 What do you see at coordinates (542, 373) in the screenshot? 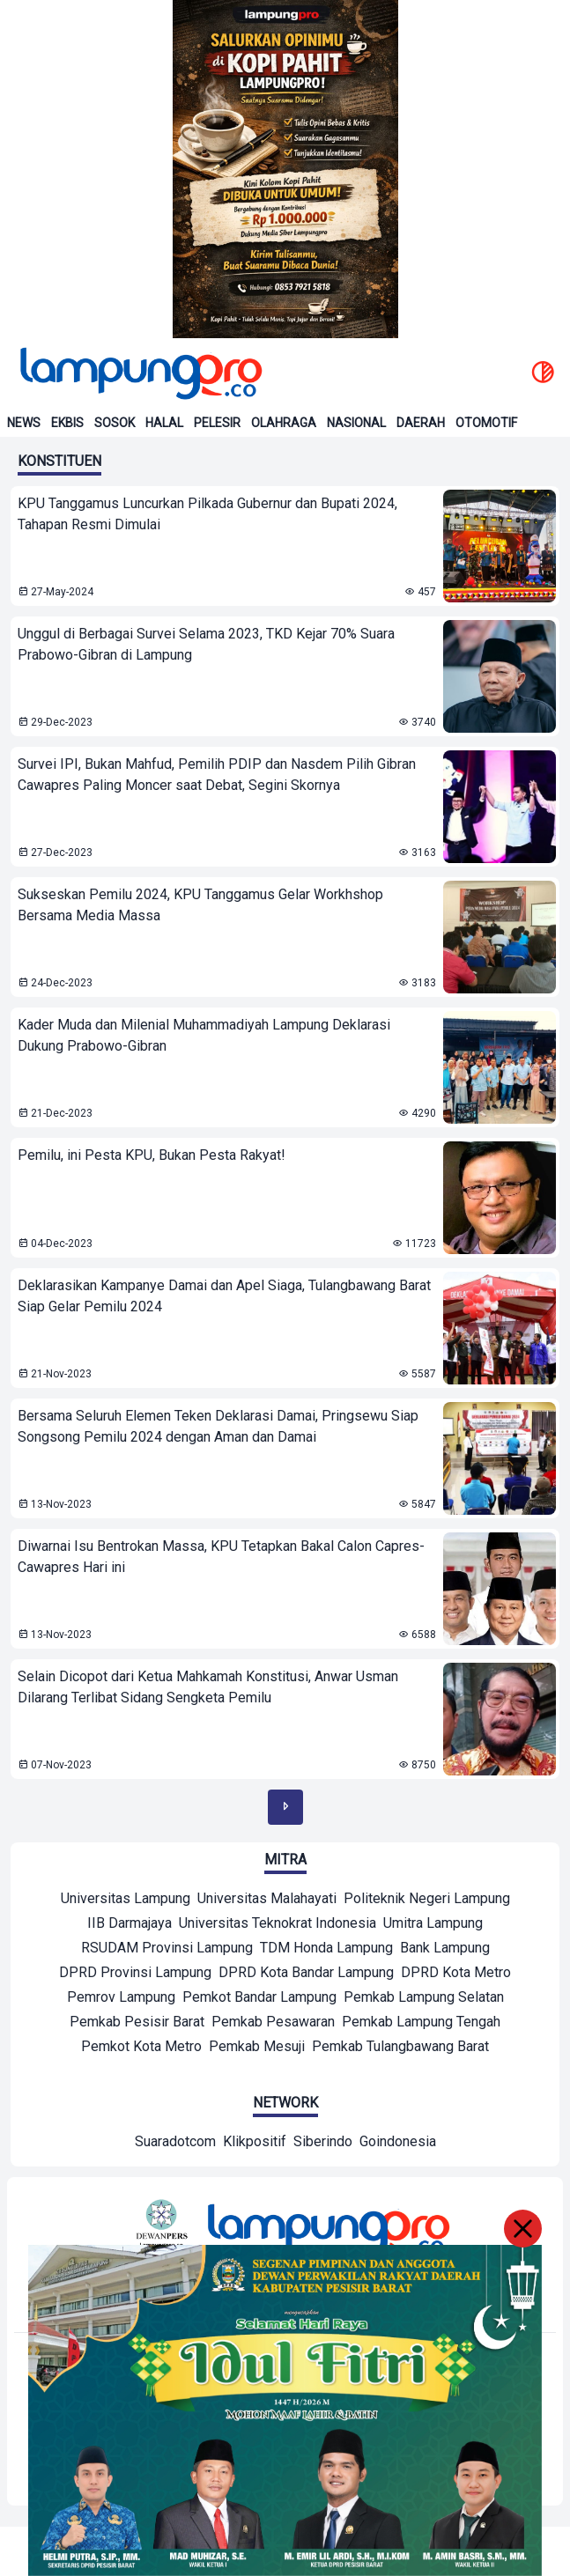
I see `[toggle dark mode]` at bounding box center [542, 373].